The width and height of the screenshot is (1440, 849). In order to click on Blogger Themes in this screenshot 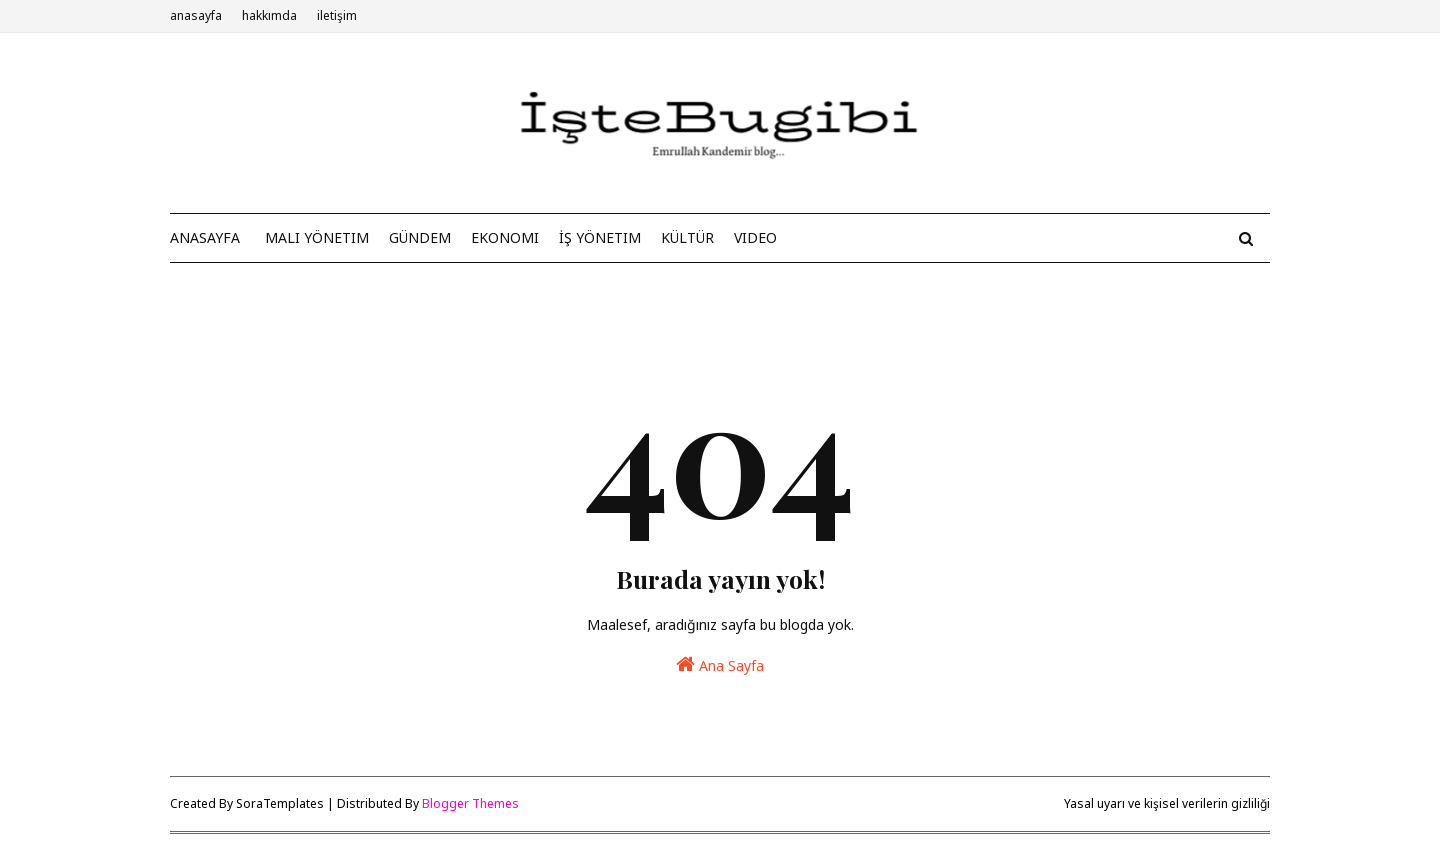, I will do `click(470, 803)`.